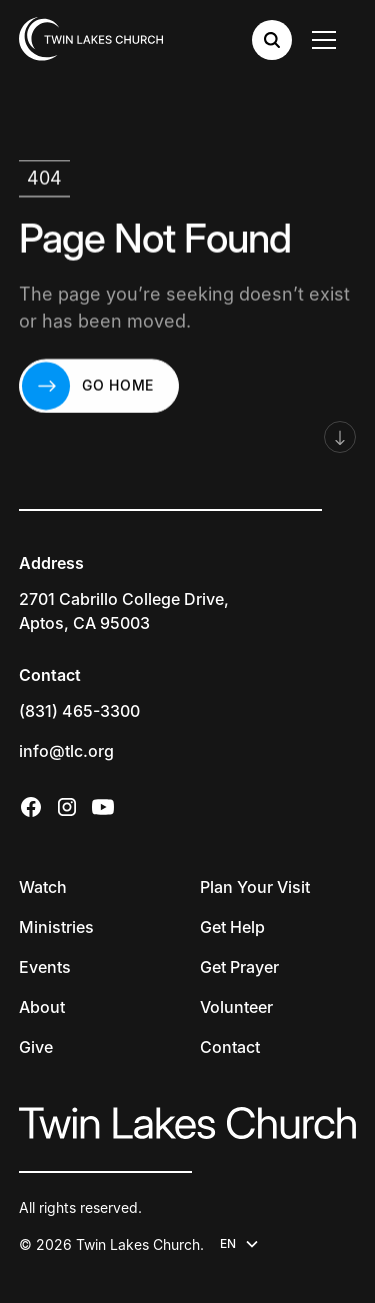 Image resolution: width=375 pixels, height=1303 pixels. Describe the element at coordinates (124, 611) in the screenshot. I see `2701 Cabrillo College Drive,Aptos, CA 95003` at that location.